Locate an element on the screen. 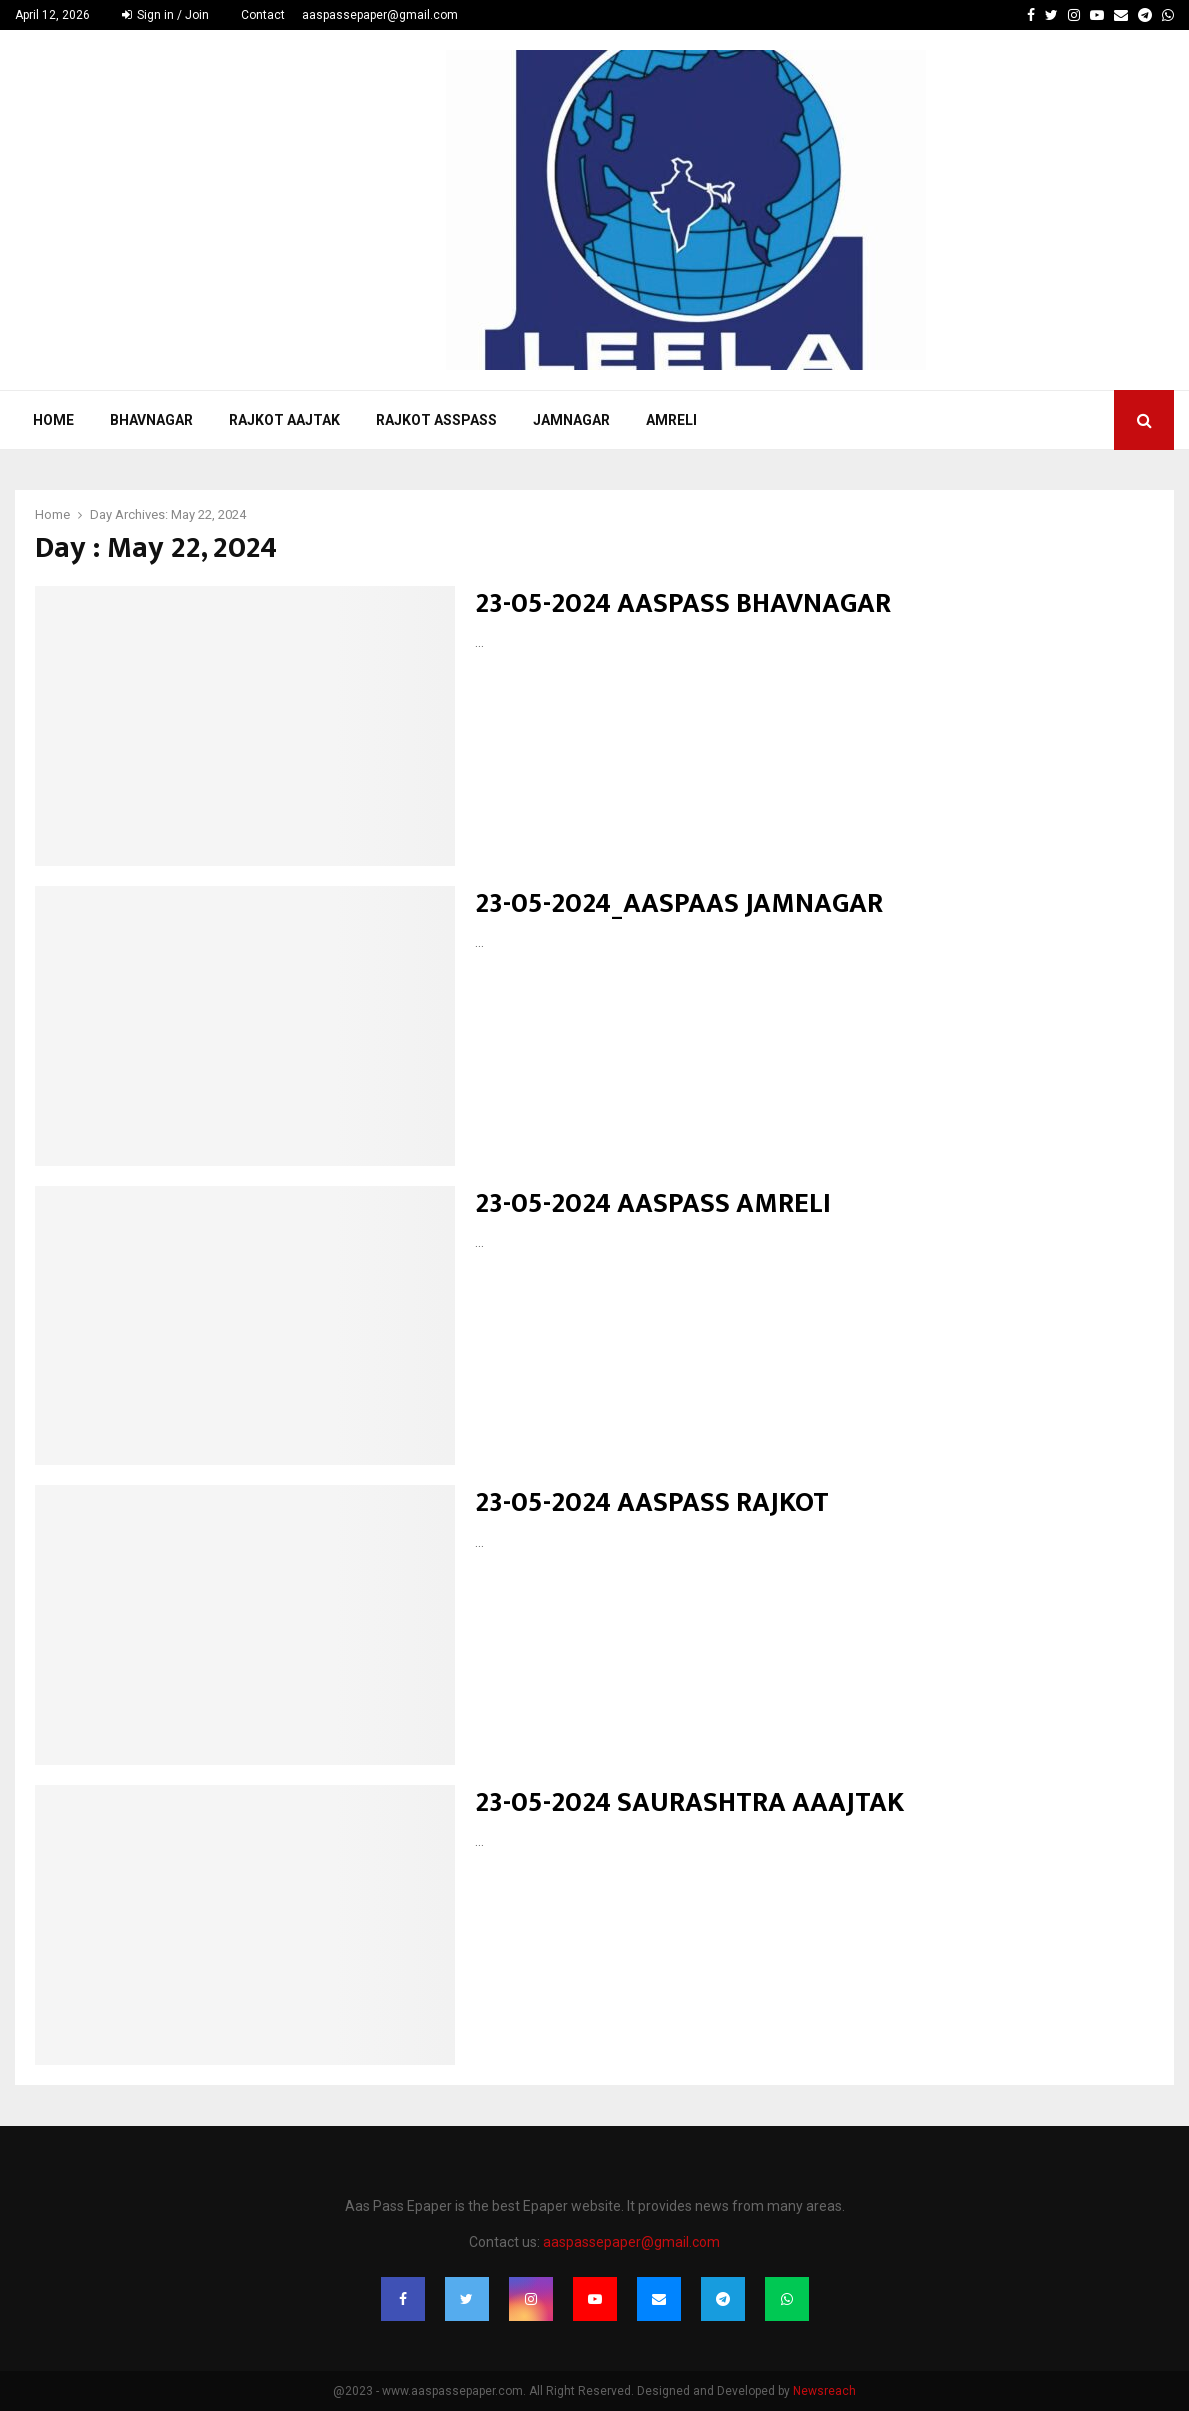 The height and width of the screenshot is (2411, 1189). 23-05-2024 SAURASHTRA AAAJTAK is located at coordinates (689, 1802).